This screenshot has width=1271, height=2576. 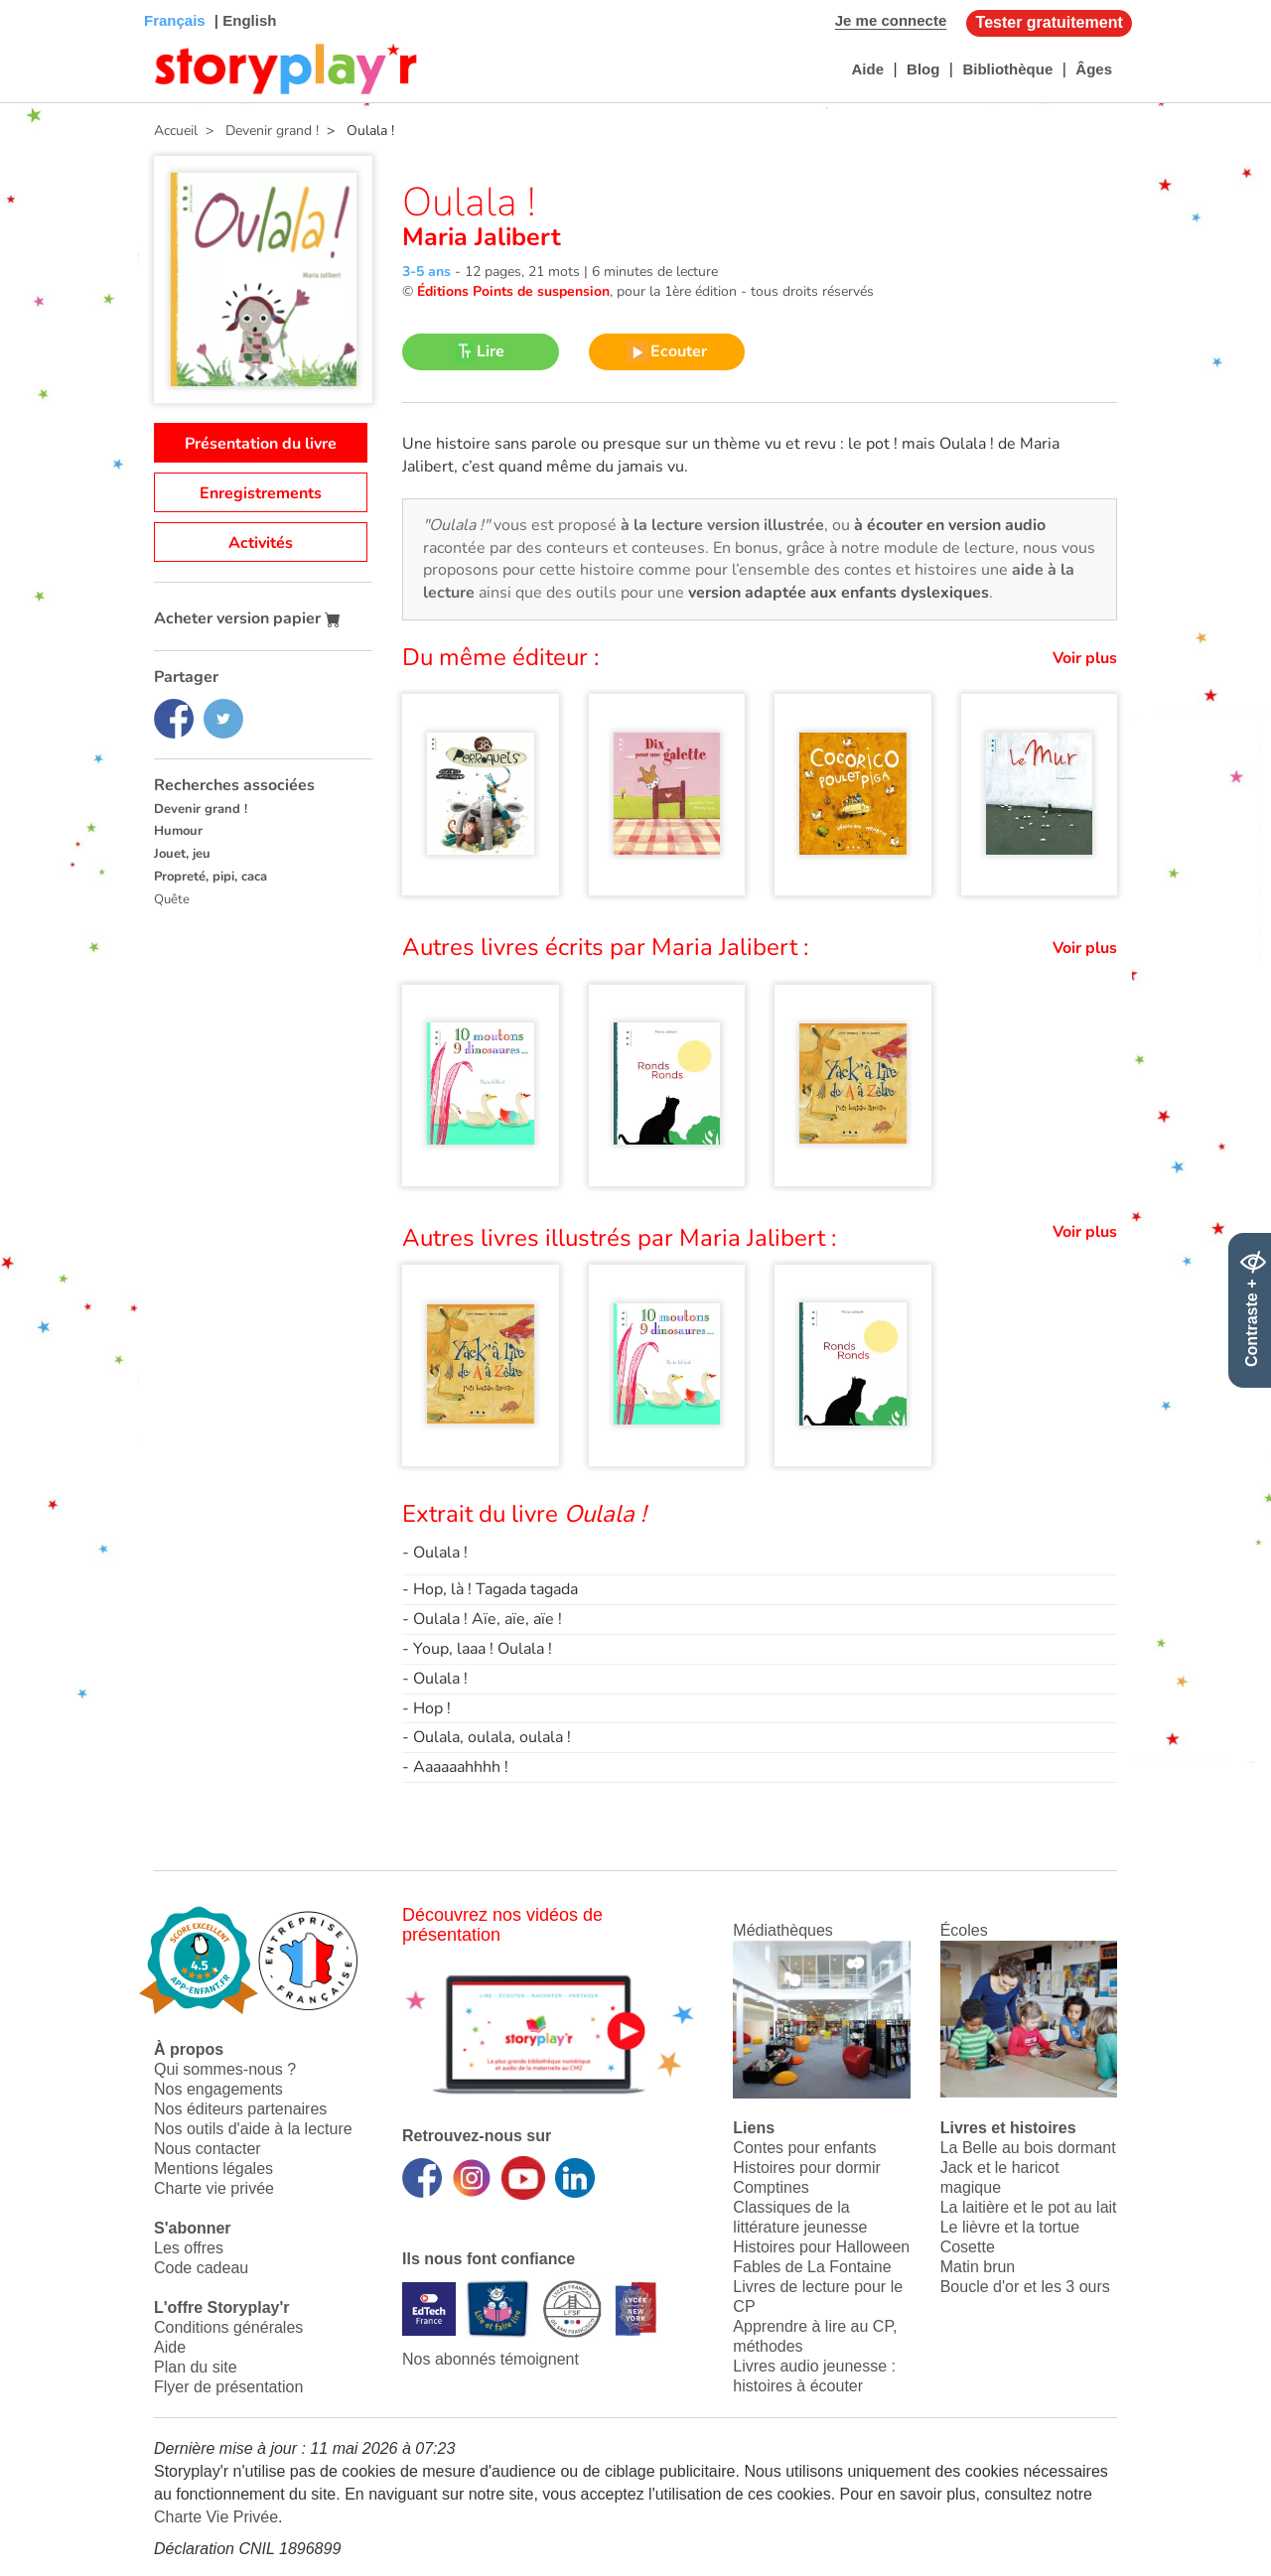 I want to click on Quête, so click(x=172, y=899).